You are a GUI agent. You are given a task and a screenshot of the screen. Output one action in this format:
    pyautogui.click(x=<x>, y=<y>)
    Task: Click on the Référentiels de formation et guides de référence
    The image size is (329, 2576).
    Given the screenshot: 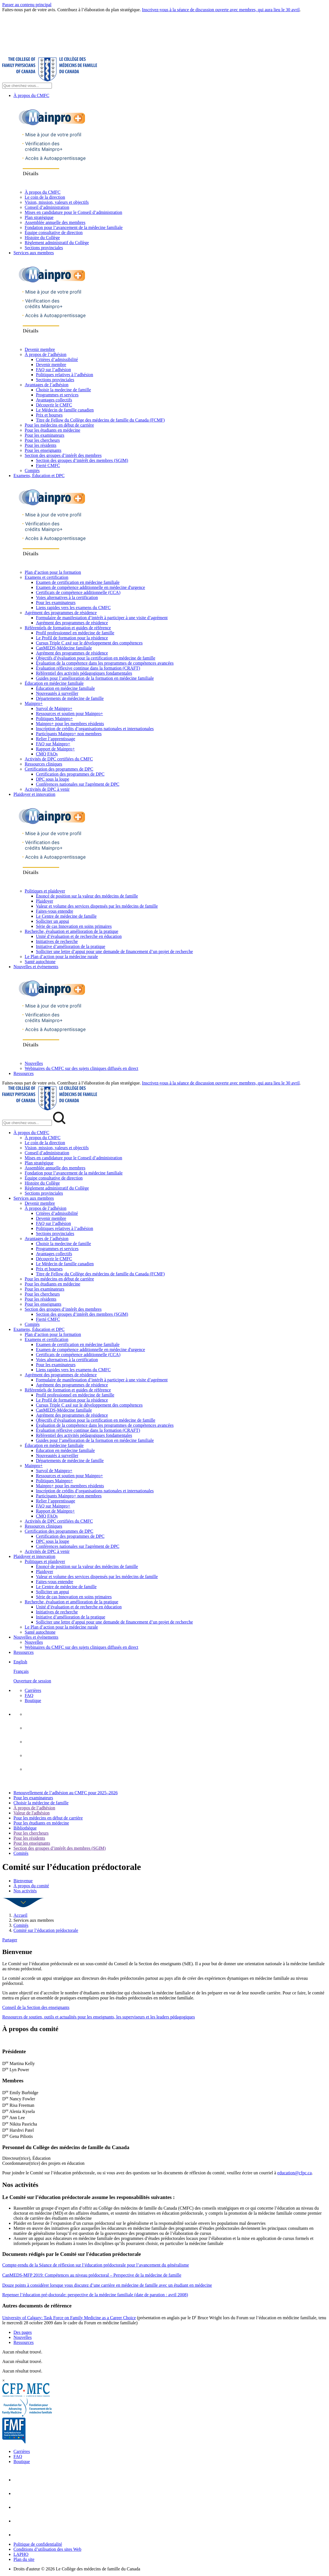 What is the action you would take?
    pyautogui.click(x=68, y=627)
    